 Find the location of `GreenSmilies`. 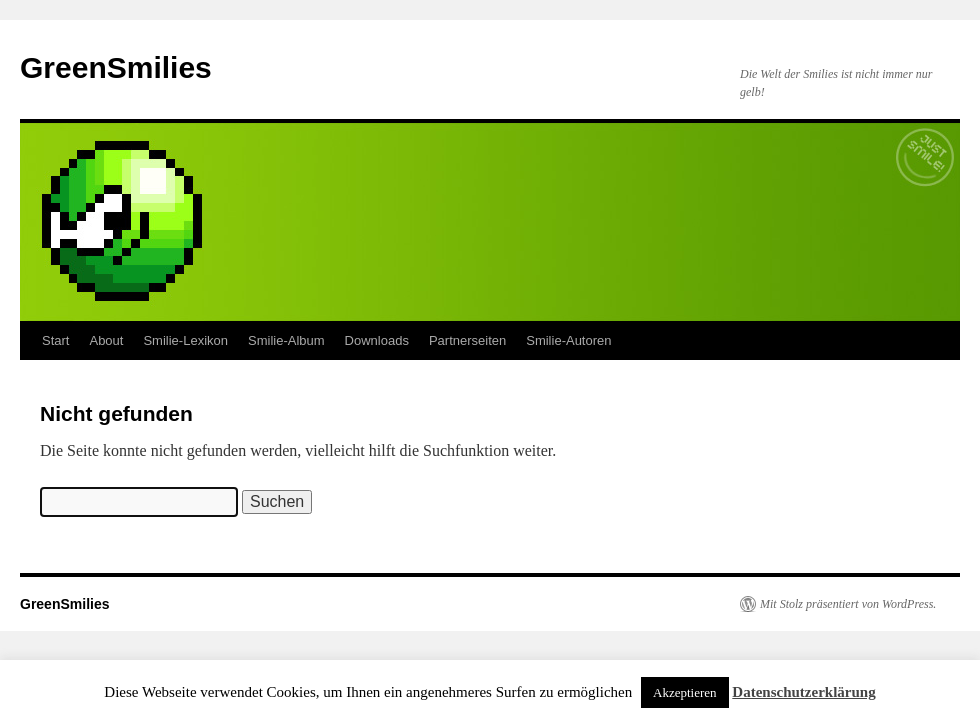

GreenSmilies is located at coordinates (116, 67).